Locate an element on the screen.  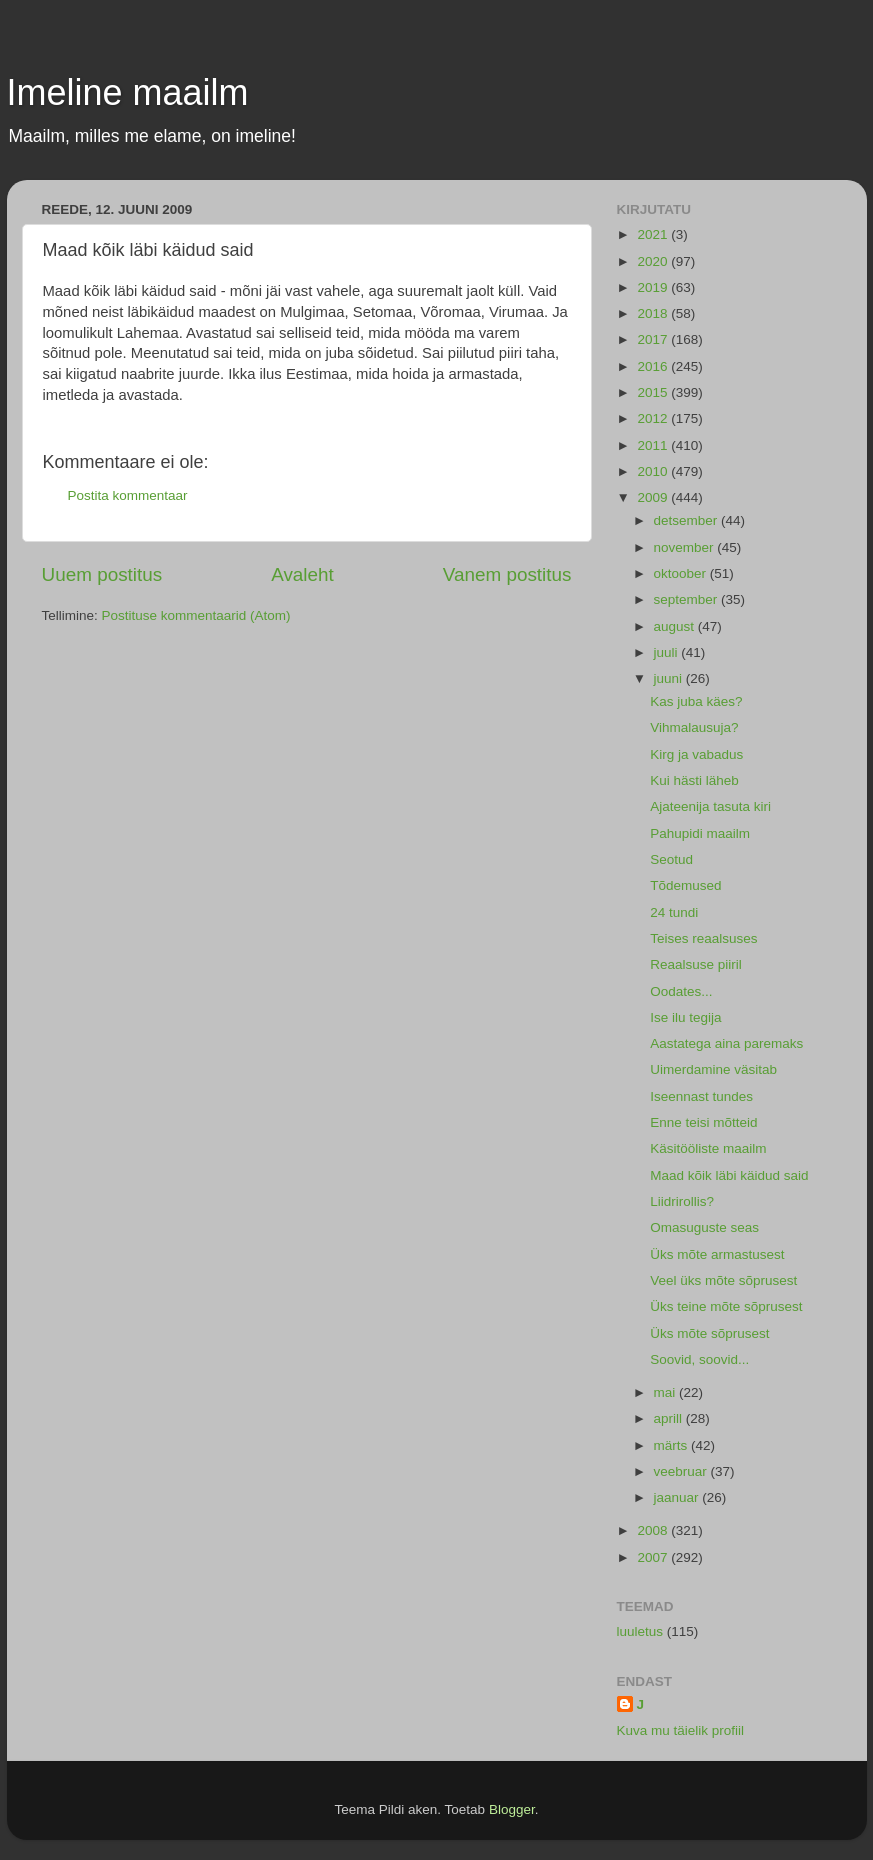
märts is located at coordinates (673, 1445).